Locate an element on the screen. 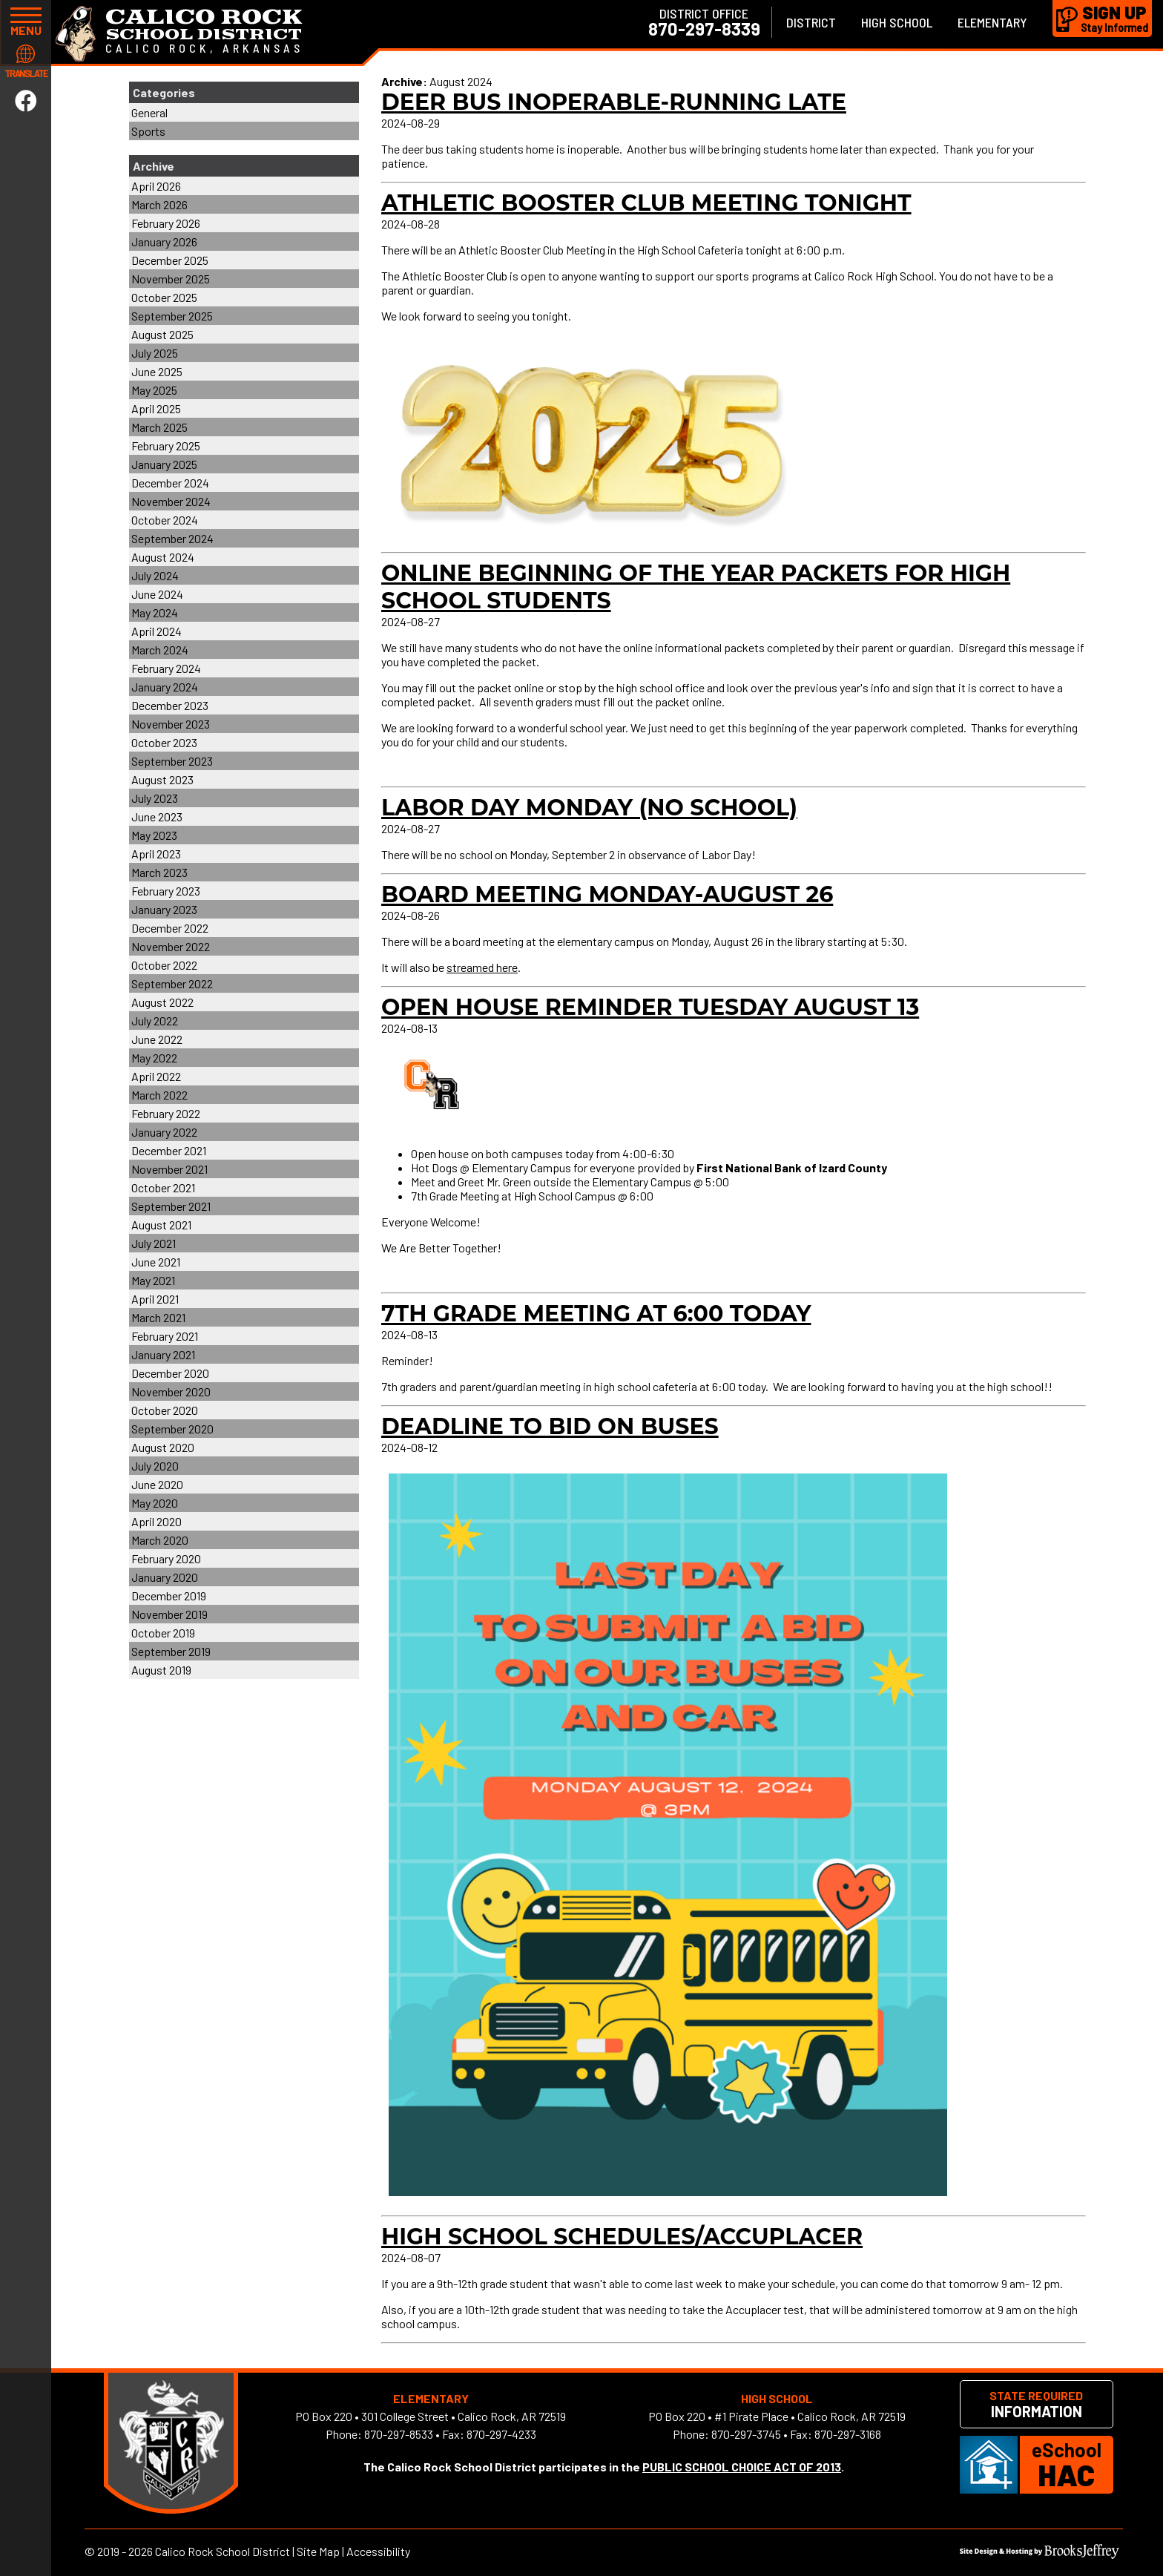 The height and width of the screenshot is (2576, 1163). September 2025 is located at coordinates (172, 316).